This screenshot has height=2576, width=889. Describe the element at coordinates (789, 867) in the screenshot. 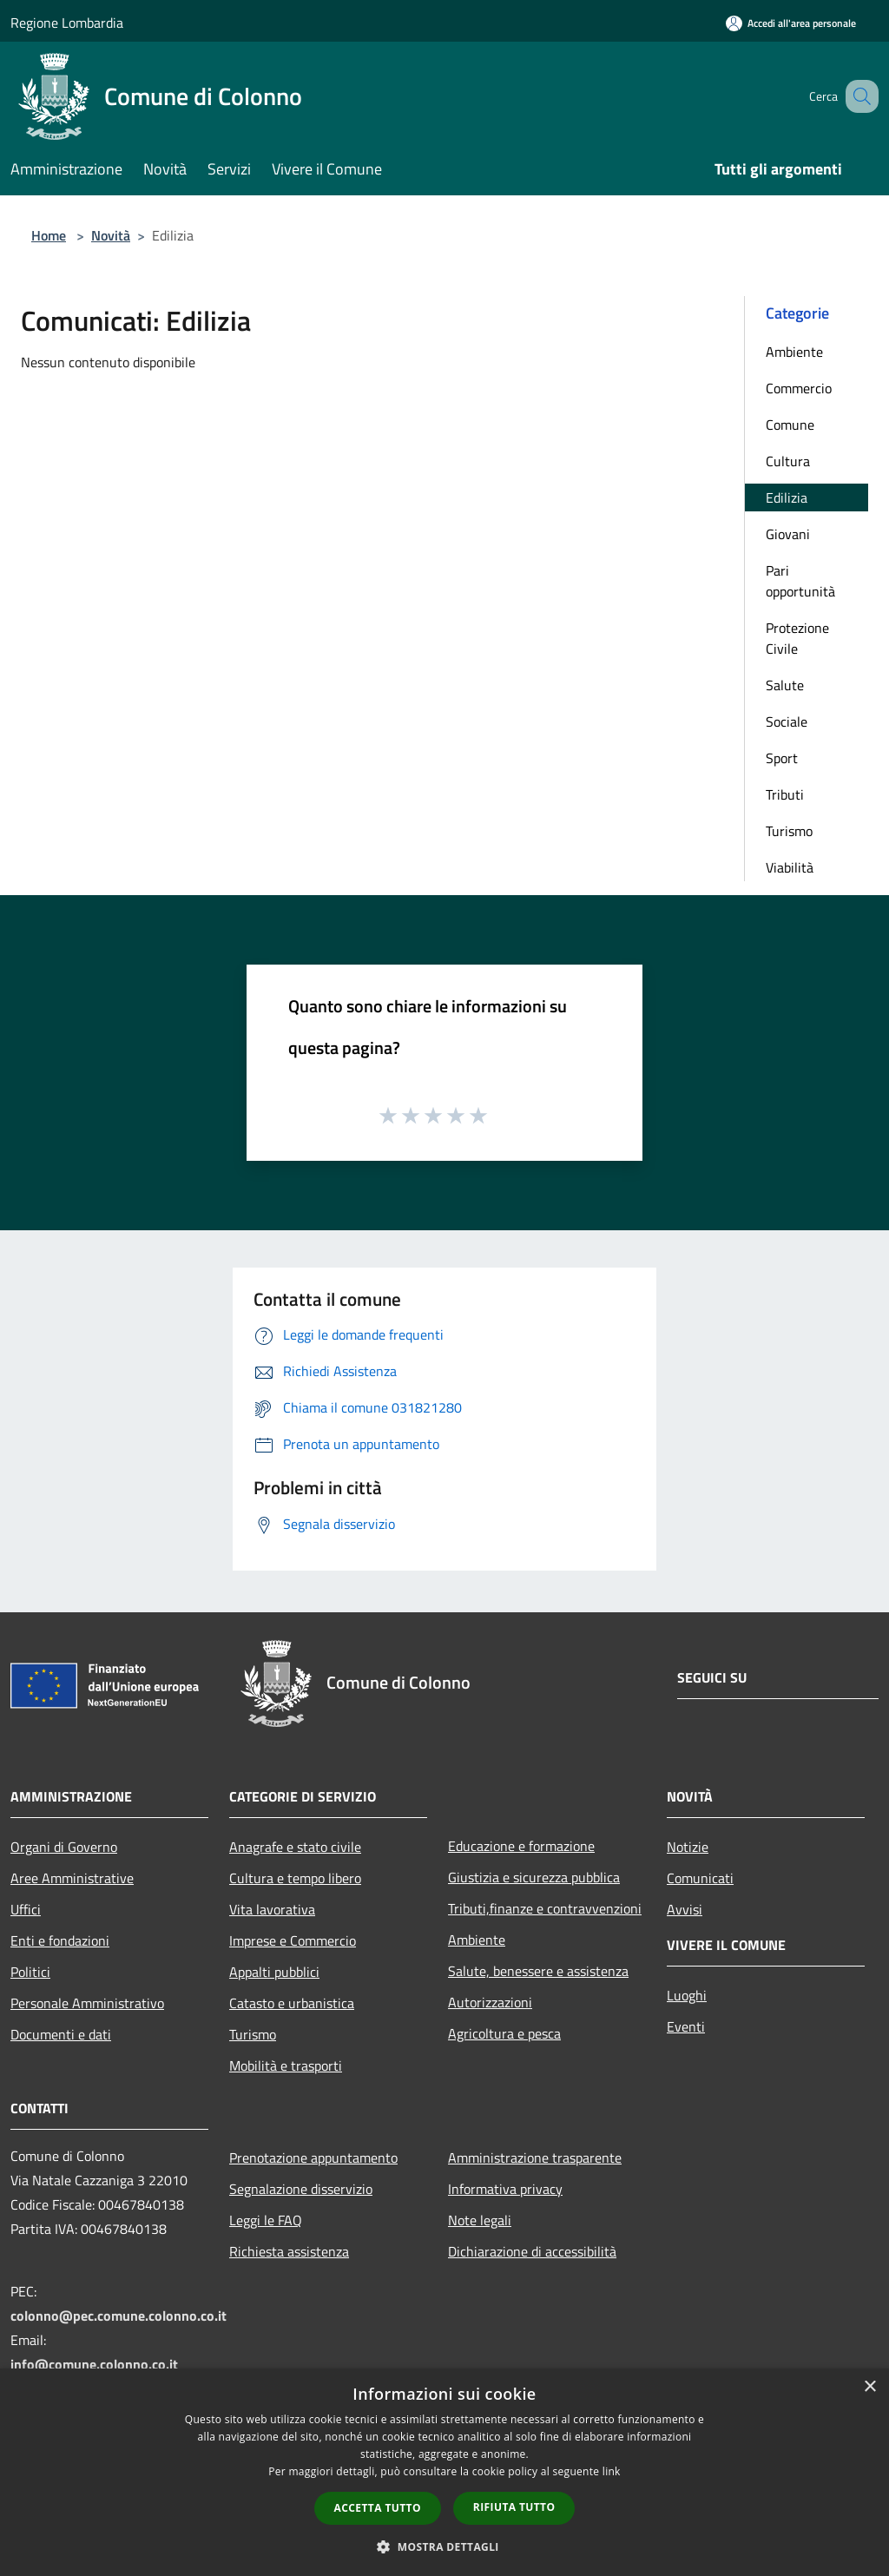

I see `Viabilità` at that location.